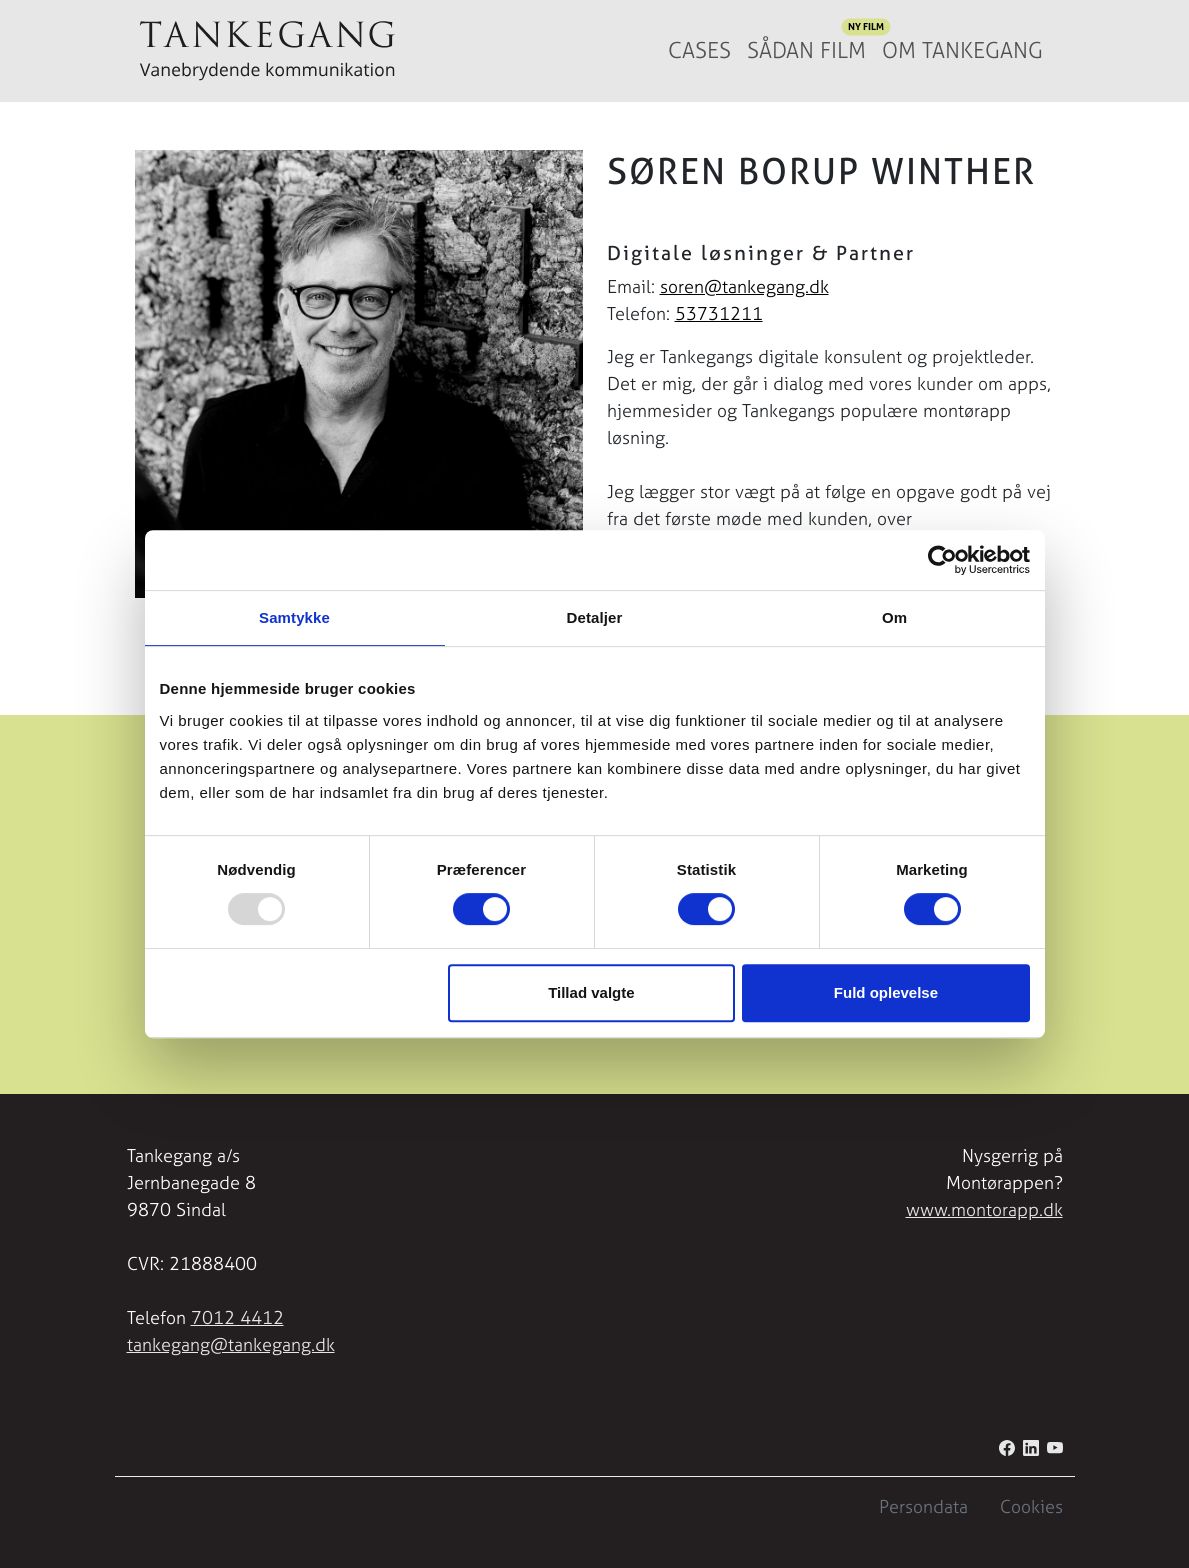  I want to click on Om [tab], so click(894, 617).